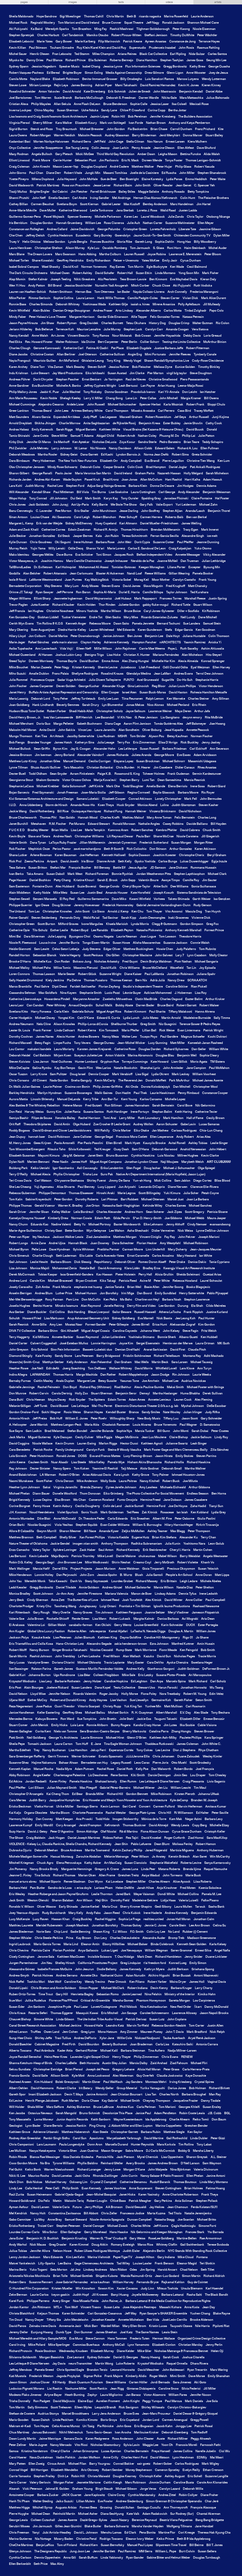  I want to click on Dylan Nolfi, so click(16, 1162).